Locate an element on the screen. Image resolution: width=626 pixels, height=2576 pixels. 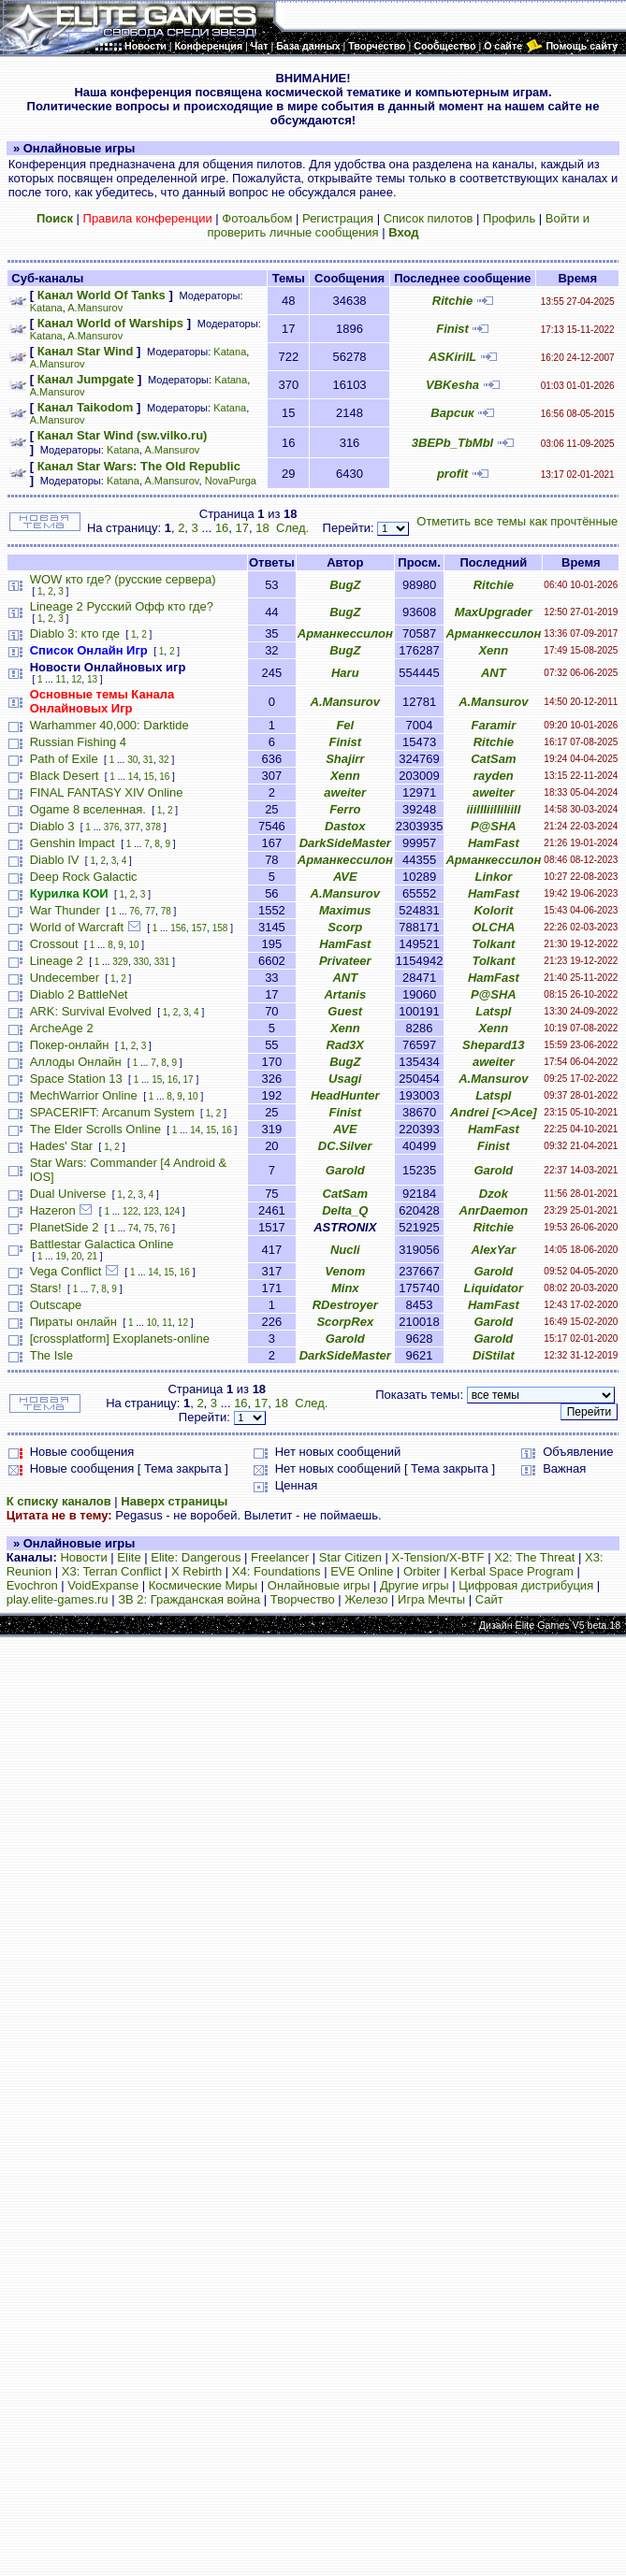
Новости is located at coordinates (83, 1557).